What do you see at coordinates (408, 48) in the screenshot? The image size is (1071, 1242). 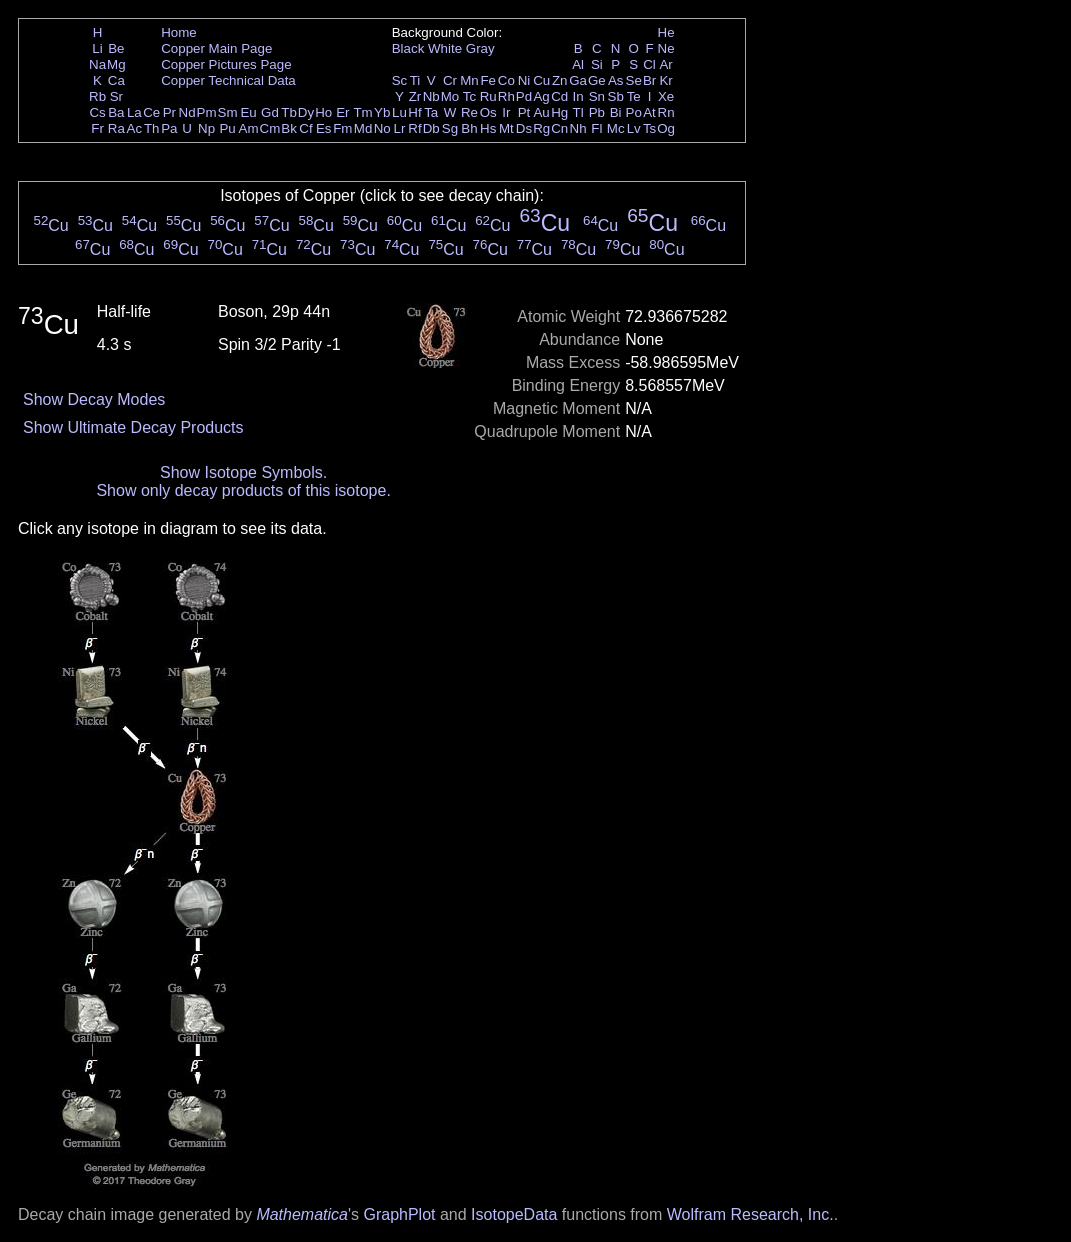 I see `Black` at bounding box center [408, 48].